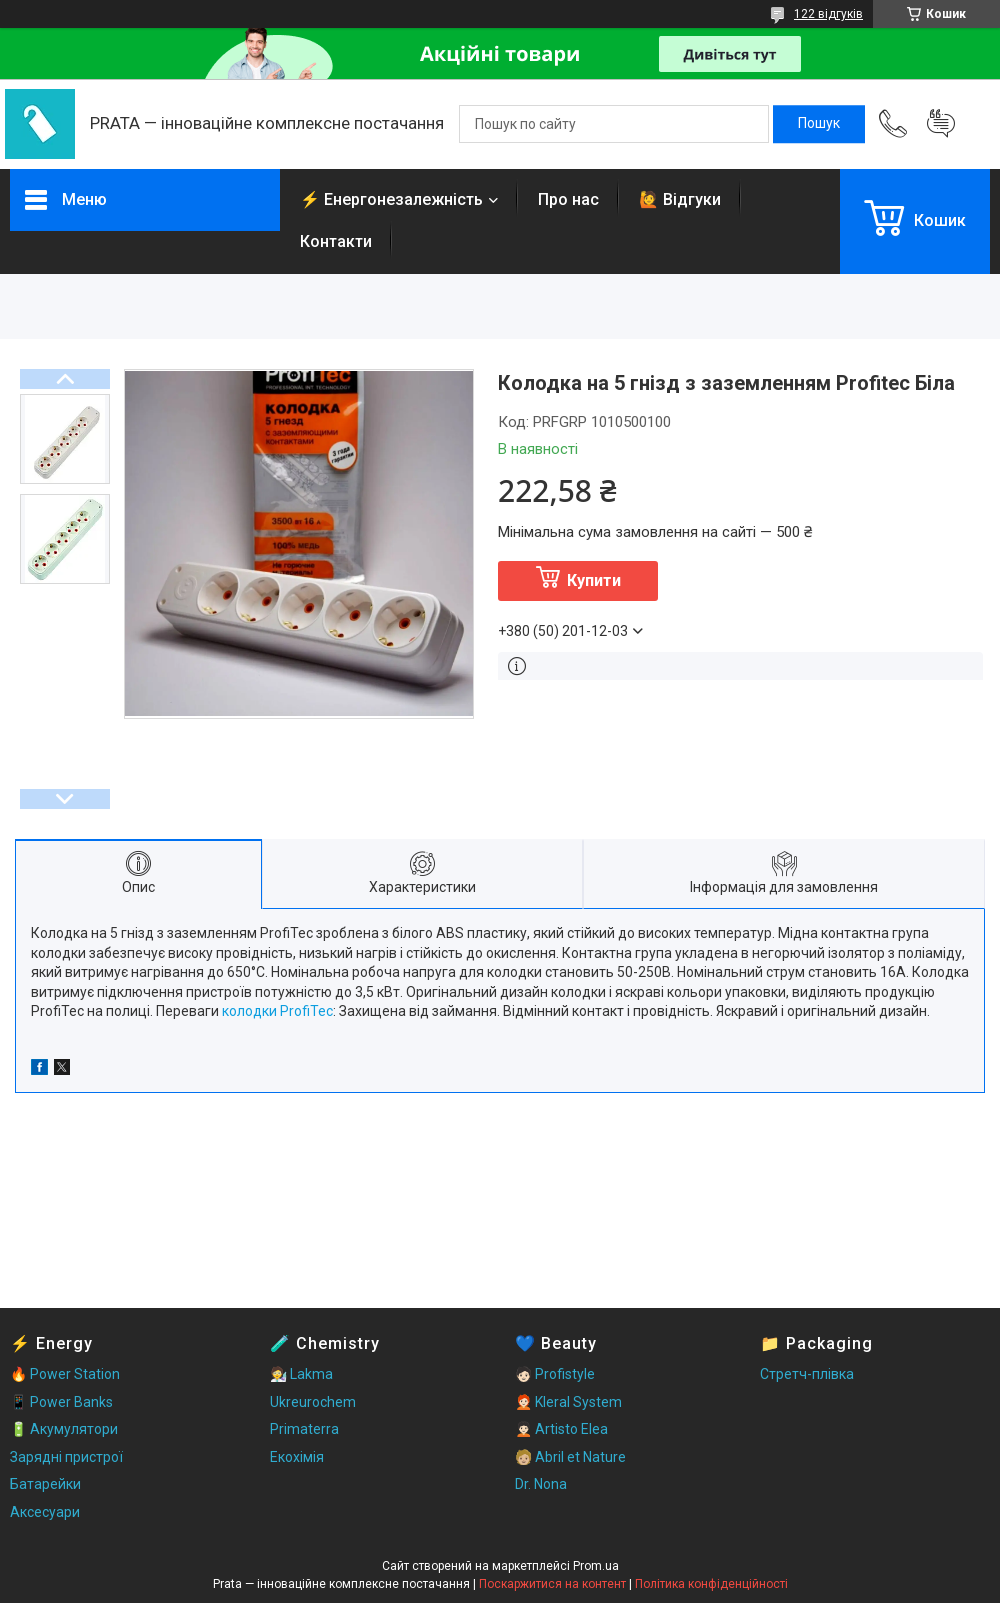 The height and width of the screenshot is (1603, 1000). Describe the element at coordinates (711, 1584) in the screenshot. I see `Політика конфіденційності` at that location.